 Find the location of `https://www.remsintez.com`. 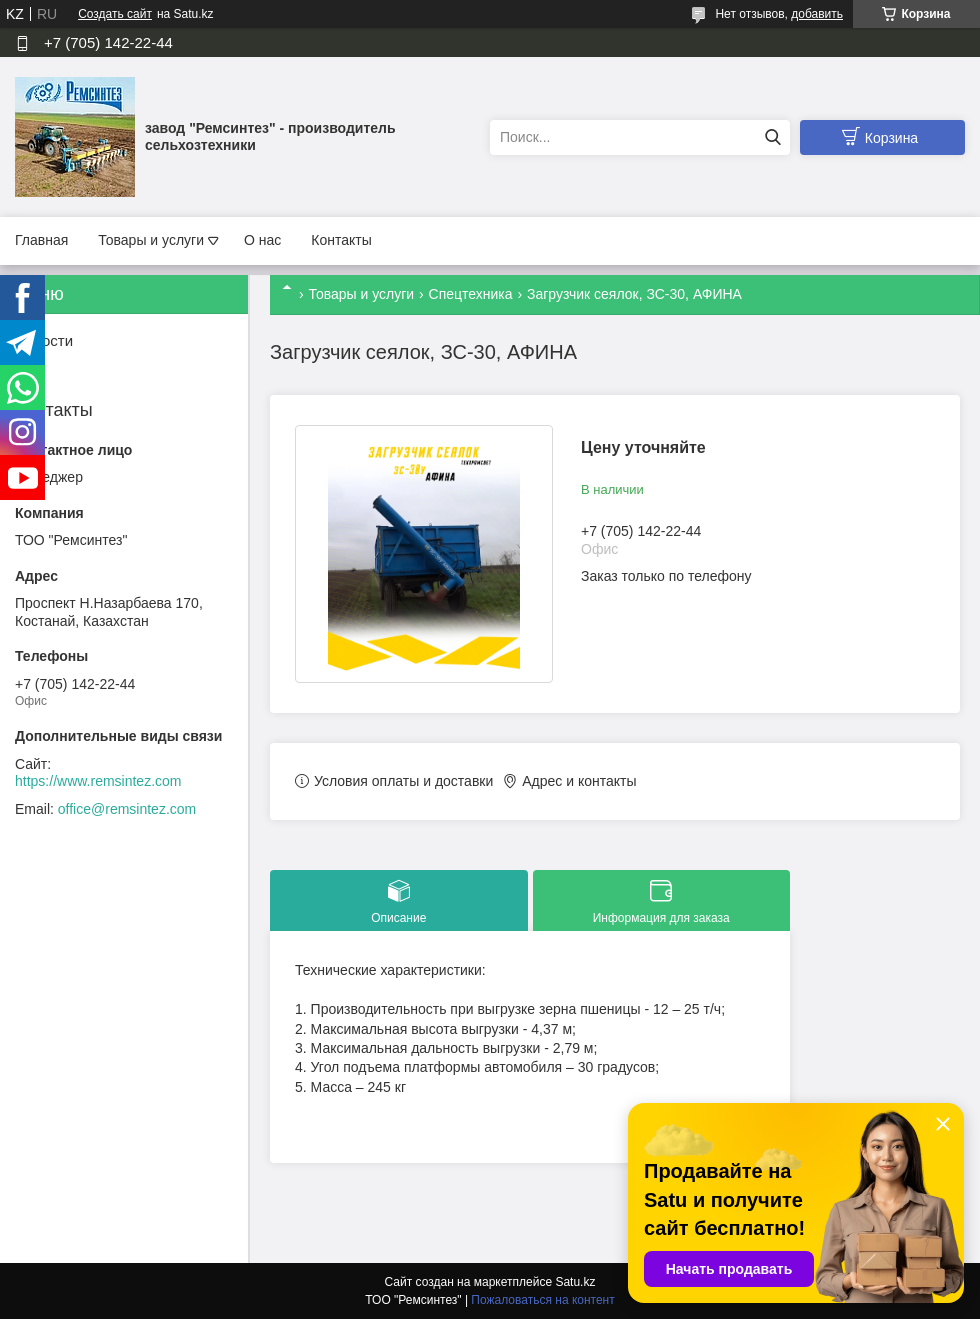

https://www.remsintez.com is located at coordinates (98, 781).